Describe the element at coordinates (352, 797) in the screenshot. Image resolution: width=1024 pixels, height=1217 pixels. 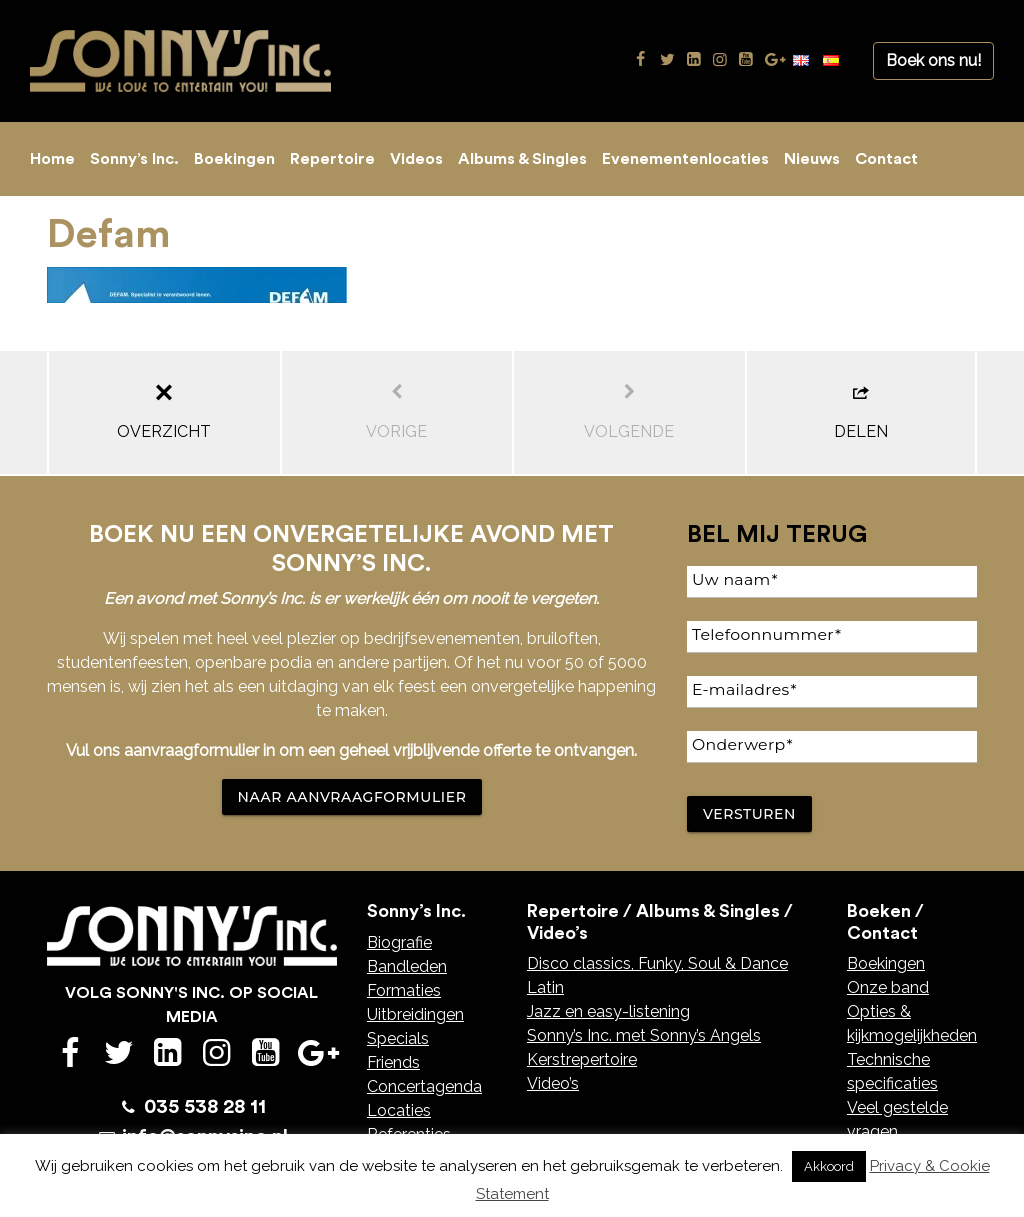
I see `NAAR AANVRAAGFORMULIER` at that location.